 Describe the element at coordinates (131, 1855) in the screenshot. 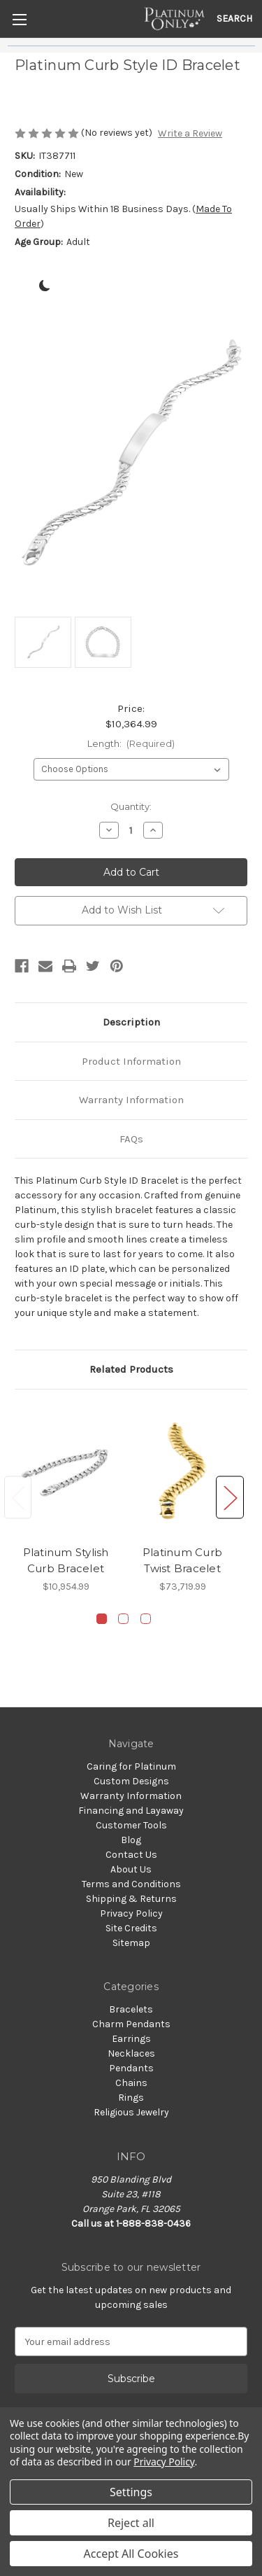

I see `Contact Us` at that location.